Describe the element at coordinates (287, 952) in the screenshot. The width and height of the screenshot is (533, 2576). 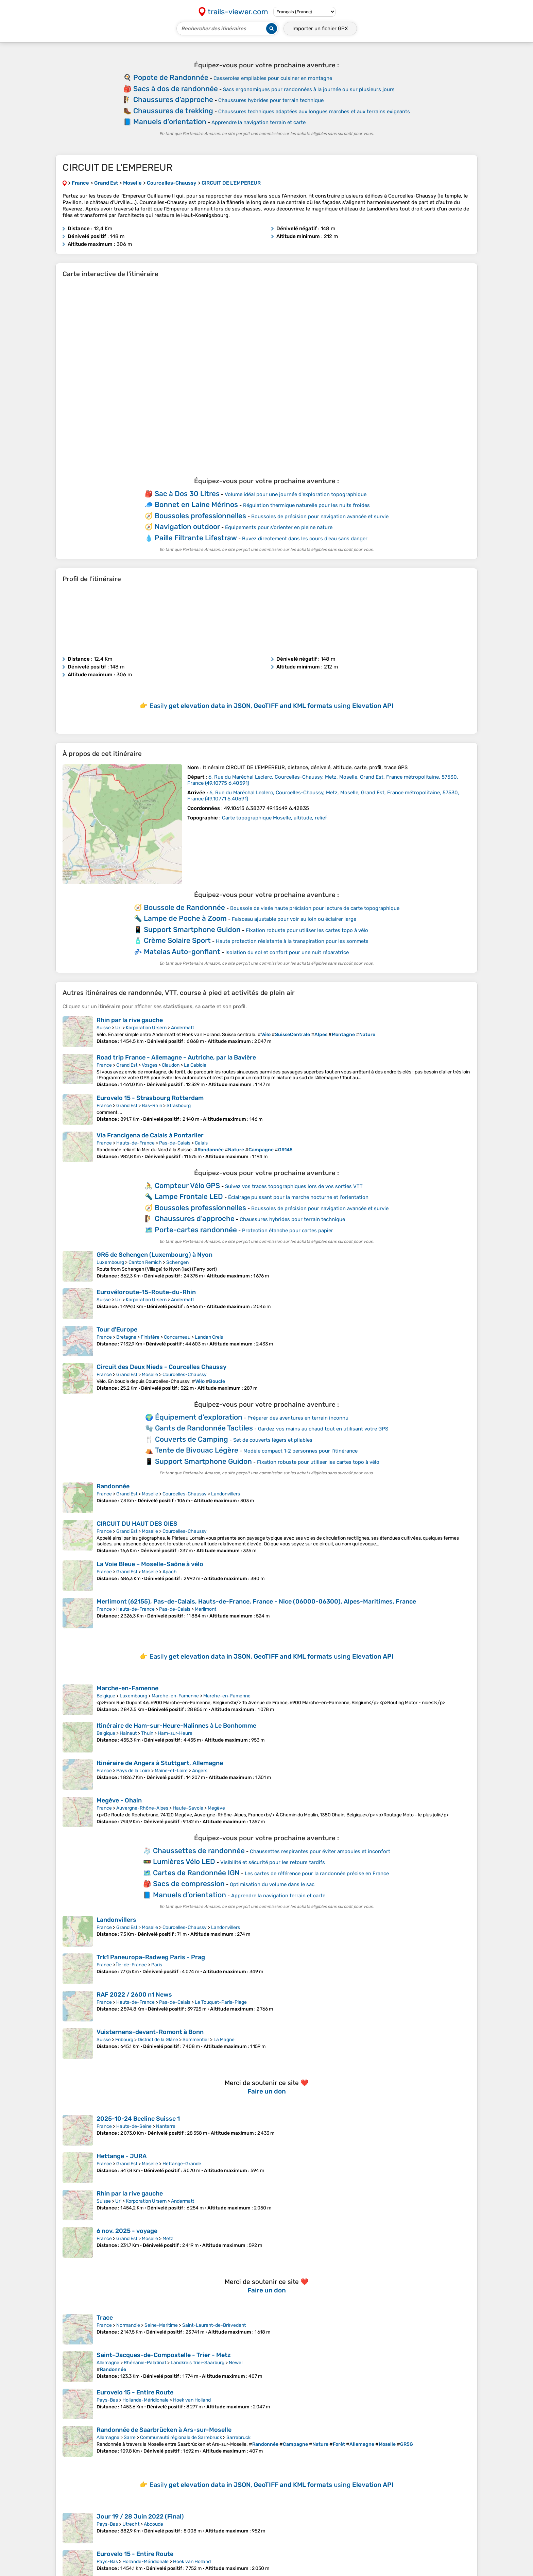
I see `Isolation du sol et confort pour une nuit réparatrice` at that location.